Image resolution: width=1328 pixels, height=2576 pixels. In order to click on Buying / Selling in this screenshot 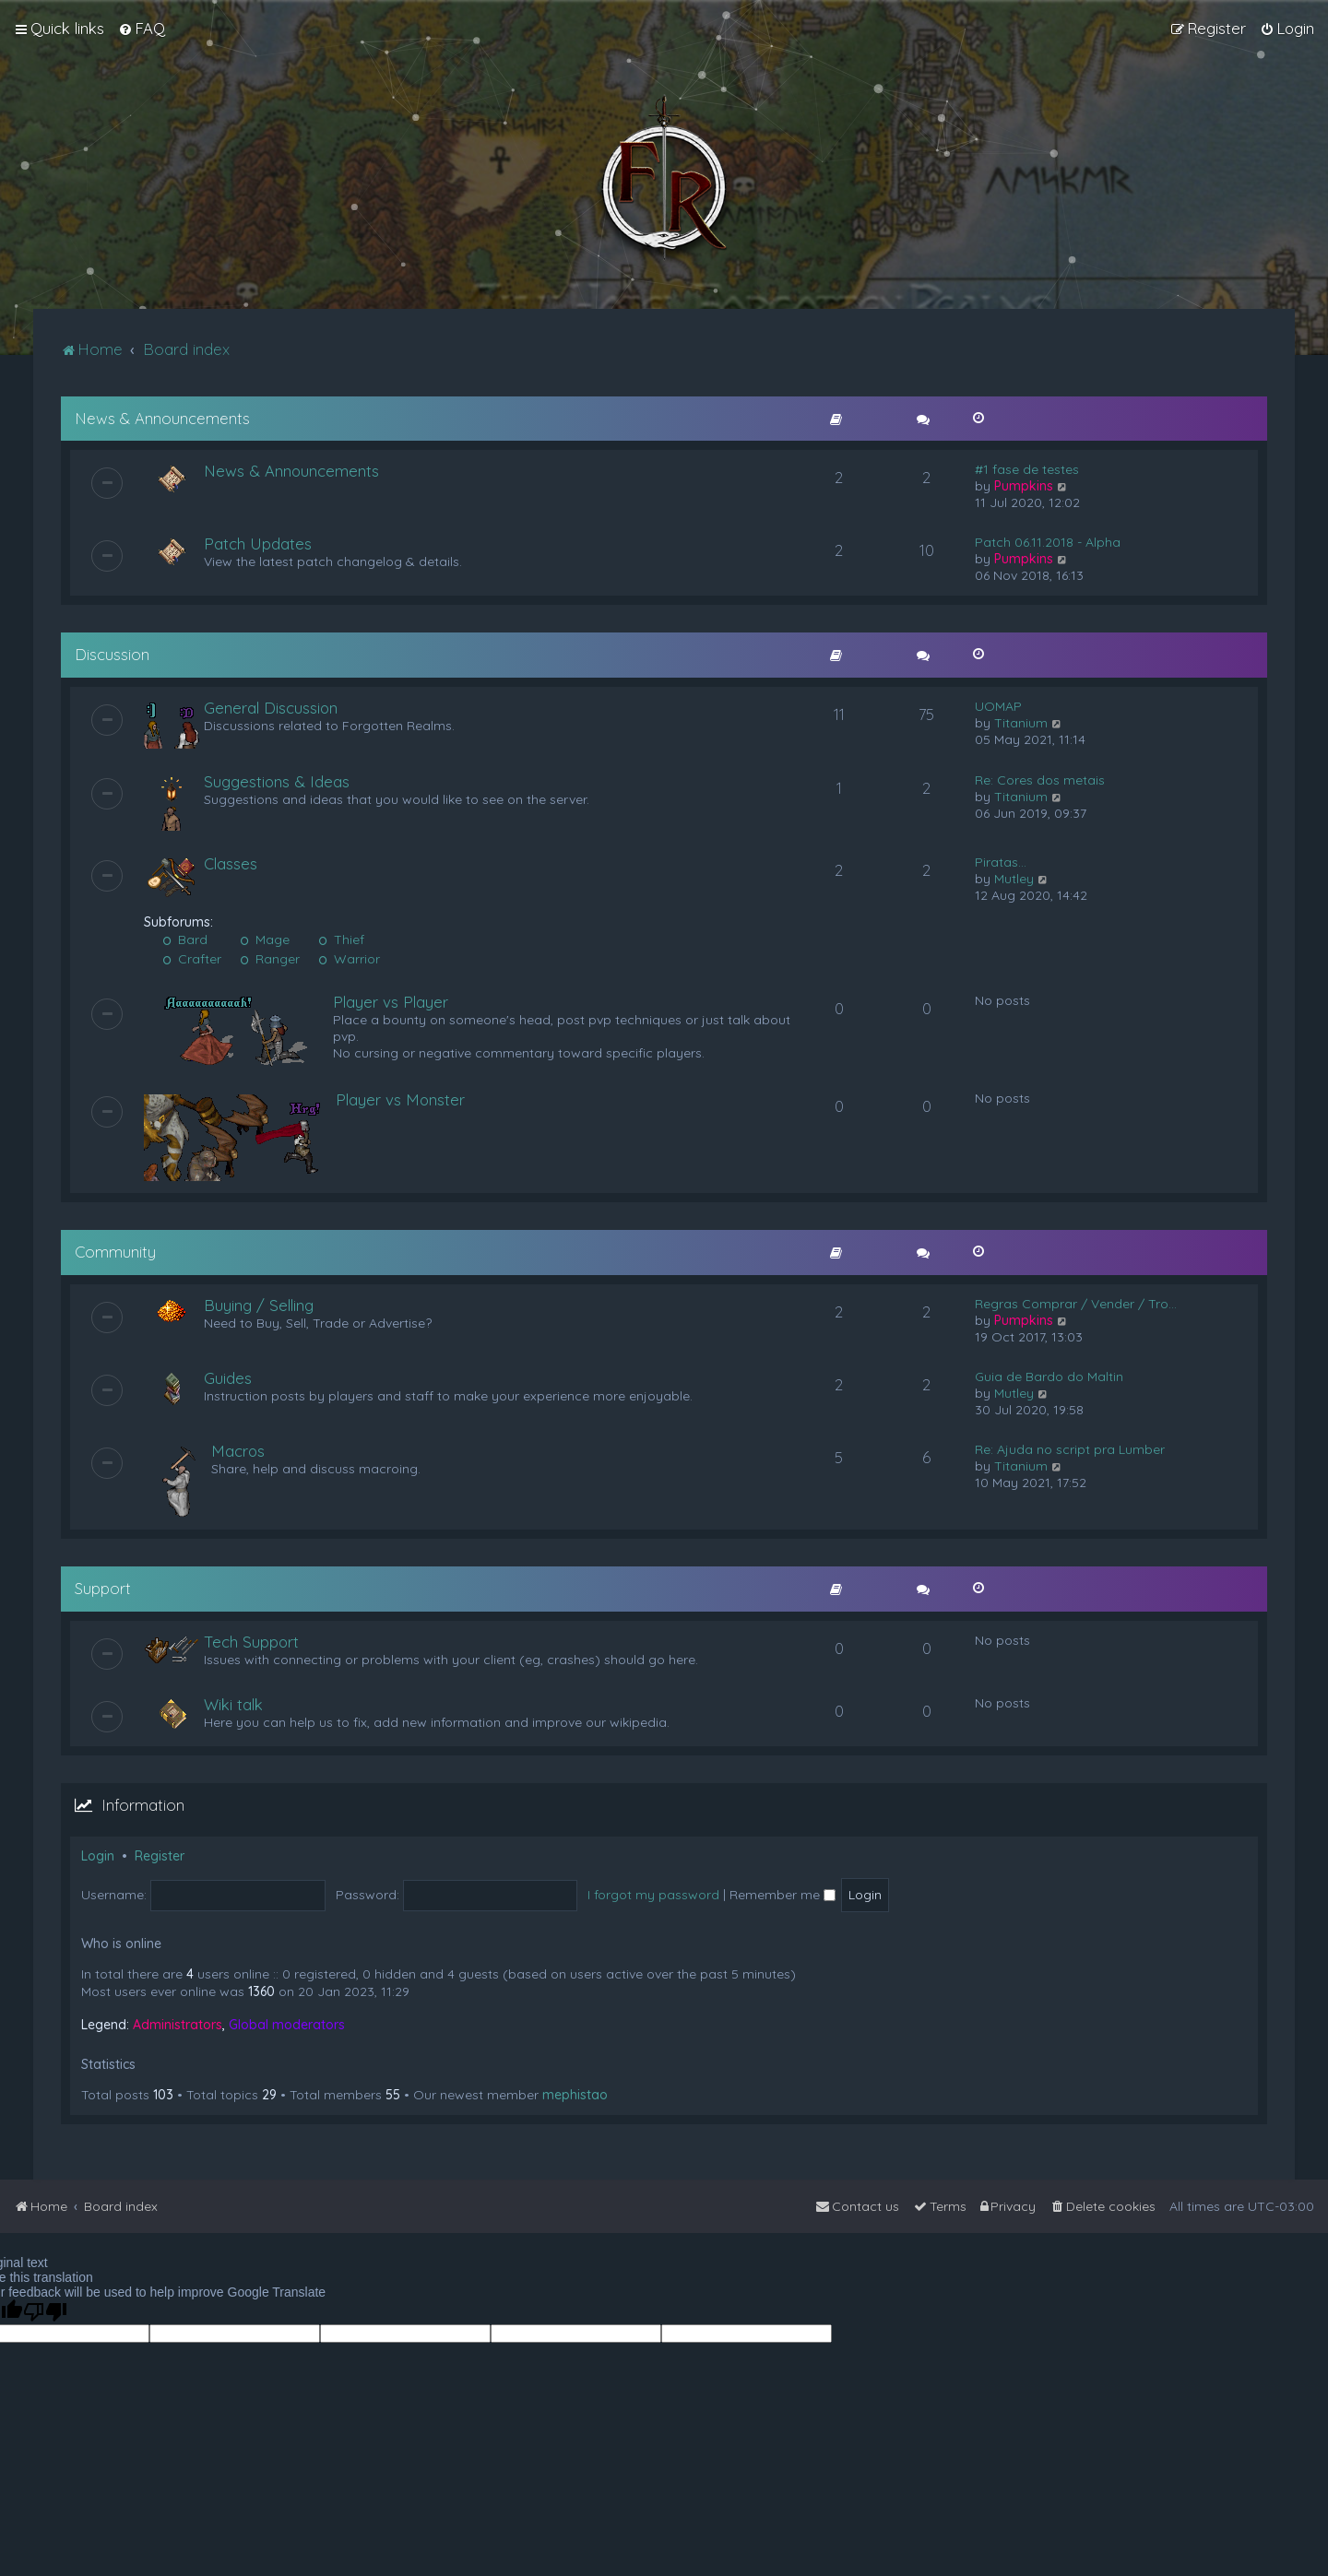, I will do `click(259, 1305)`.